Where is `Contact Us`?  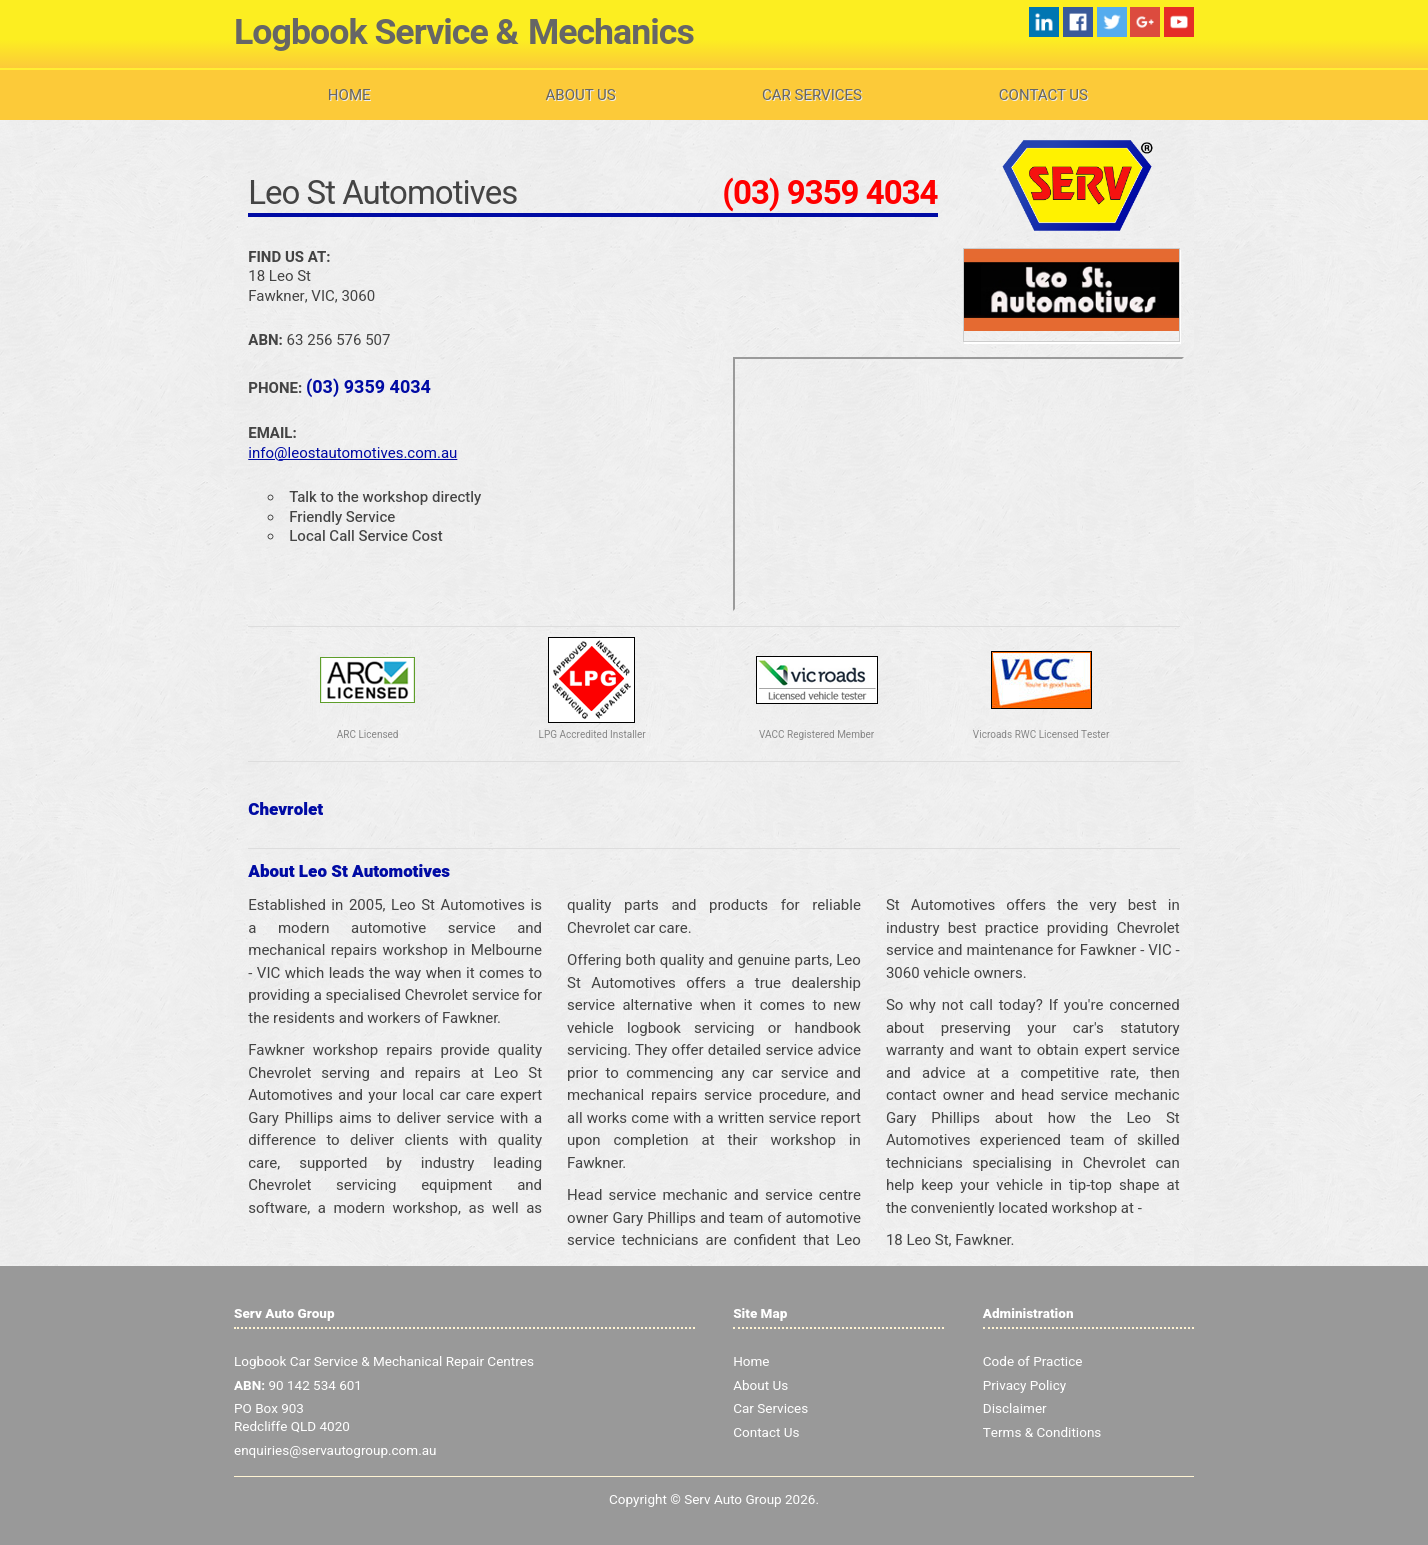 Contact Us is located at coordinates (1043, 95).